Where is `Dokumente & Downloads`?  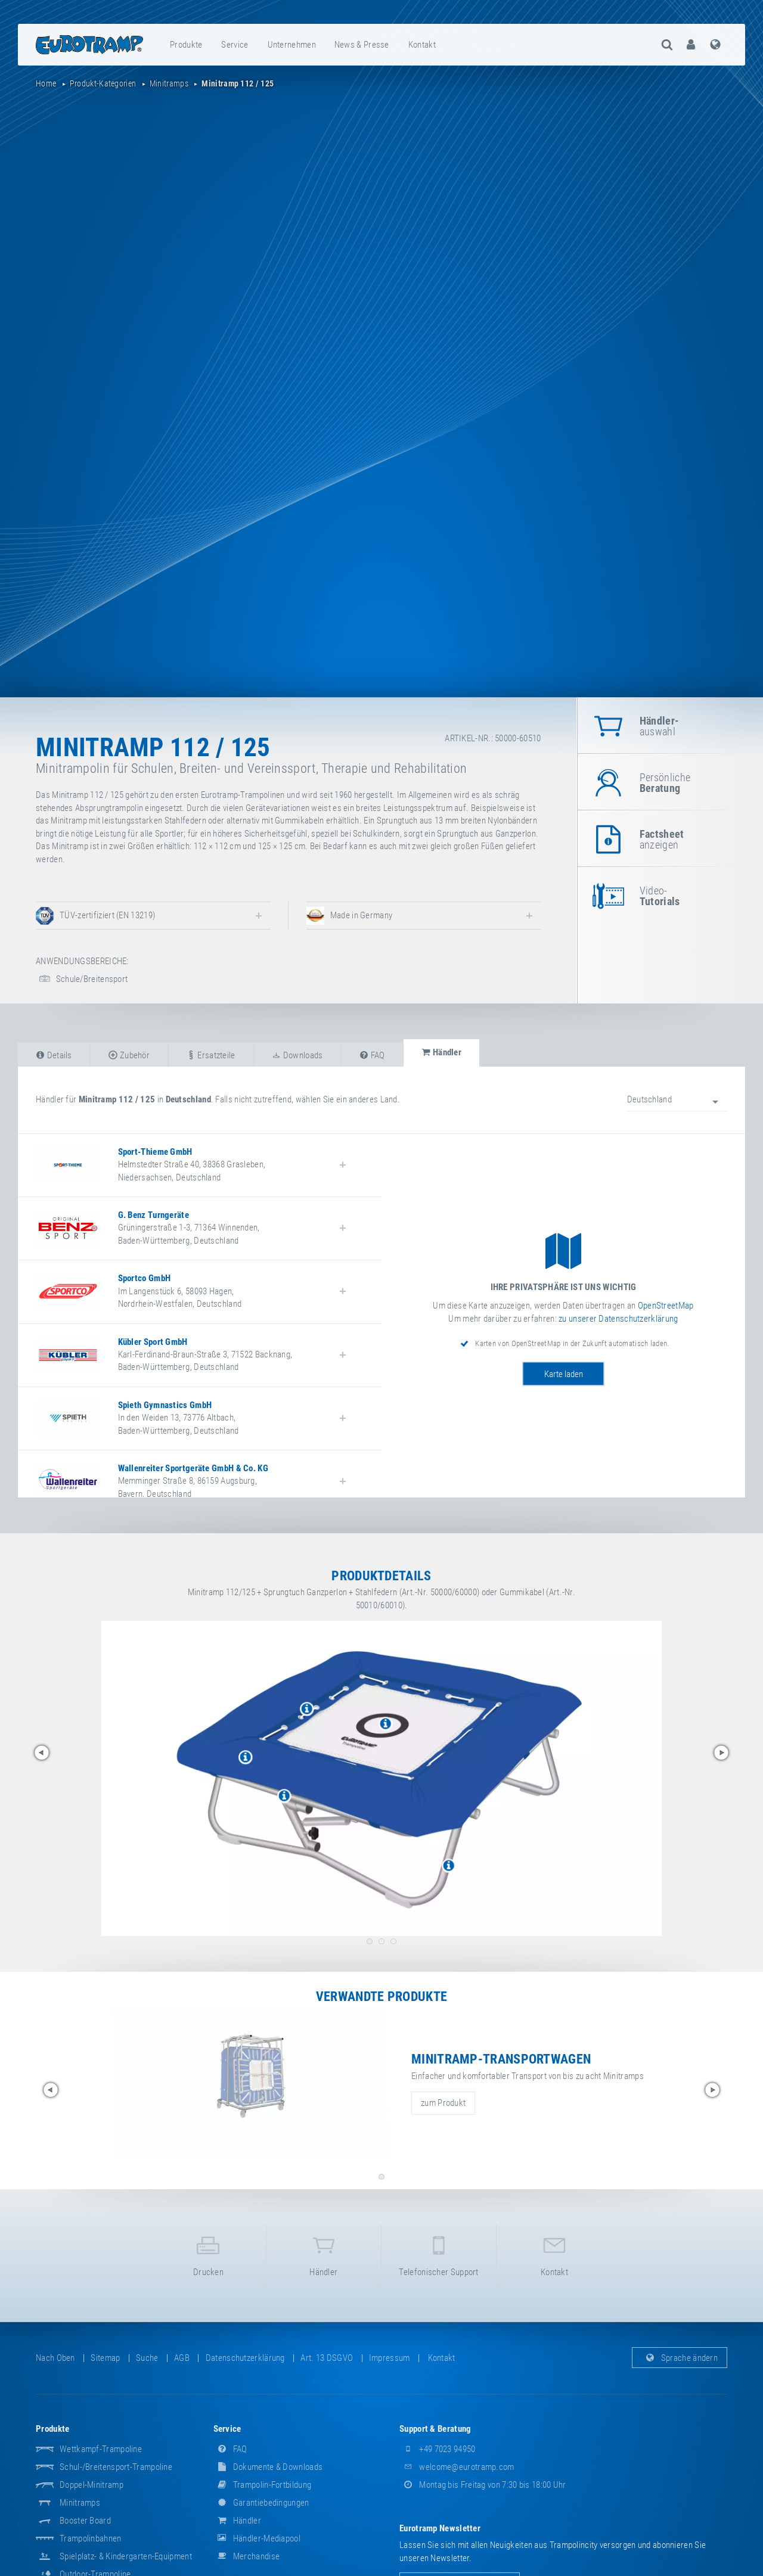
Dokumente & Downloads is located at coordinates (268, 2467).